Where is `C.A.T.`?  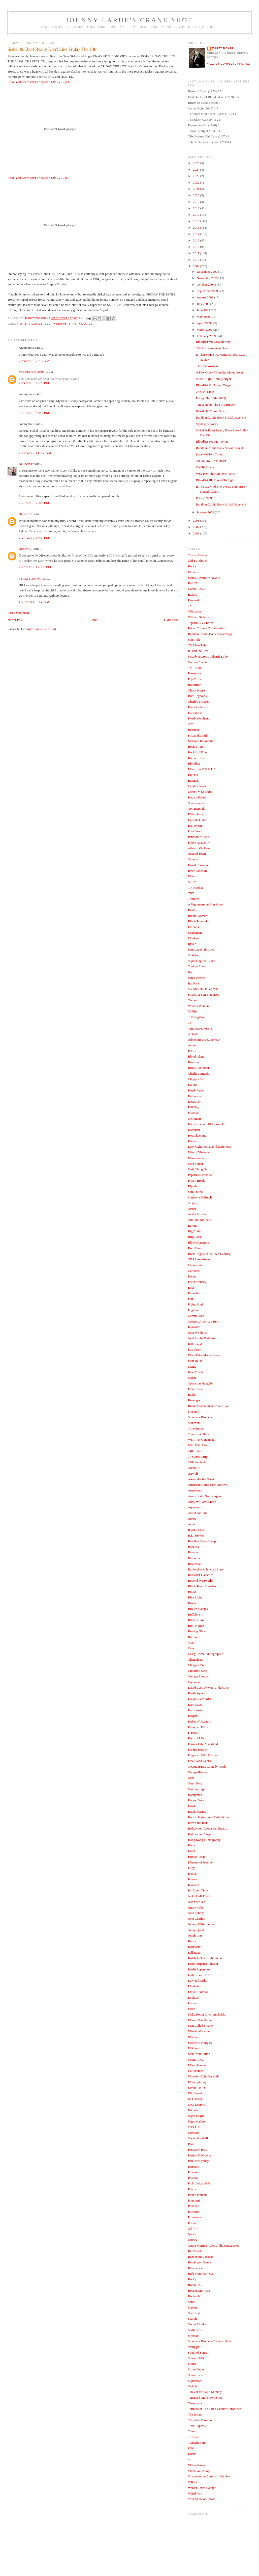 C.A.T. is located at coordinates (192, 1642).